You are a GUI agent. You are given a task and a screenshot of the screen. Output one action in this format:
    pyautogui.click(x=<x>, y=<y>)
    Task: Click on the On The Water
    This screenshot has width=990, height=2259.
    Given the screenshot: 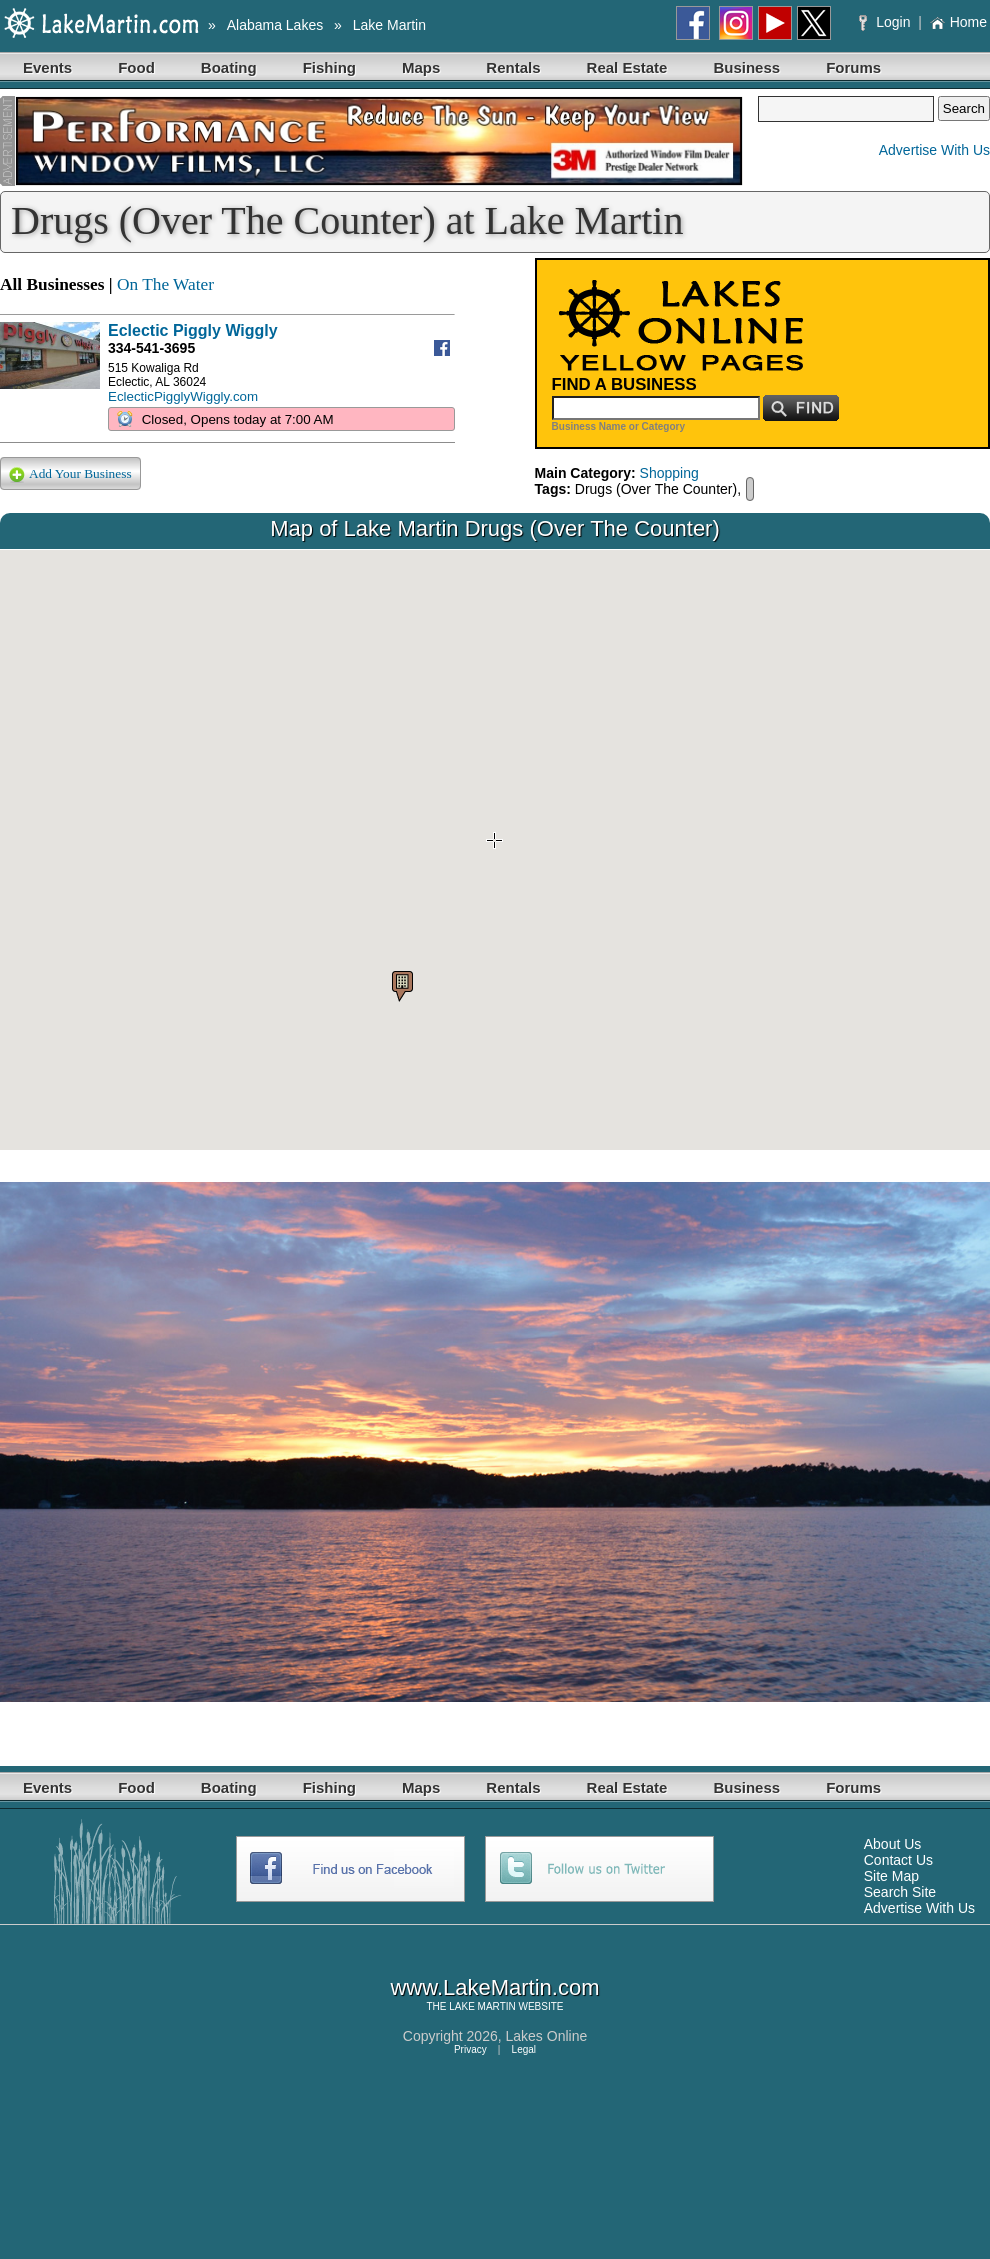 What is the action you would take?
    pyautogui.click(x=165, y=284)
    